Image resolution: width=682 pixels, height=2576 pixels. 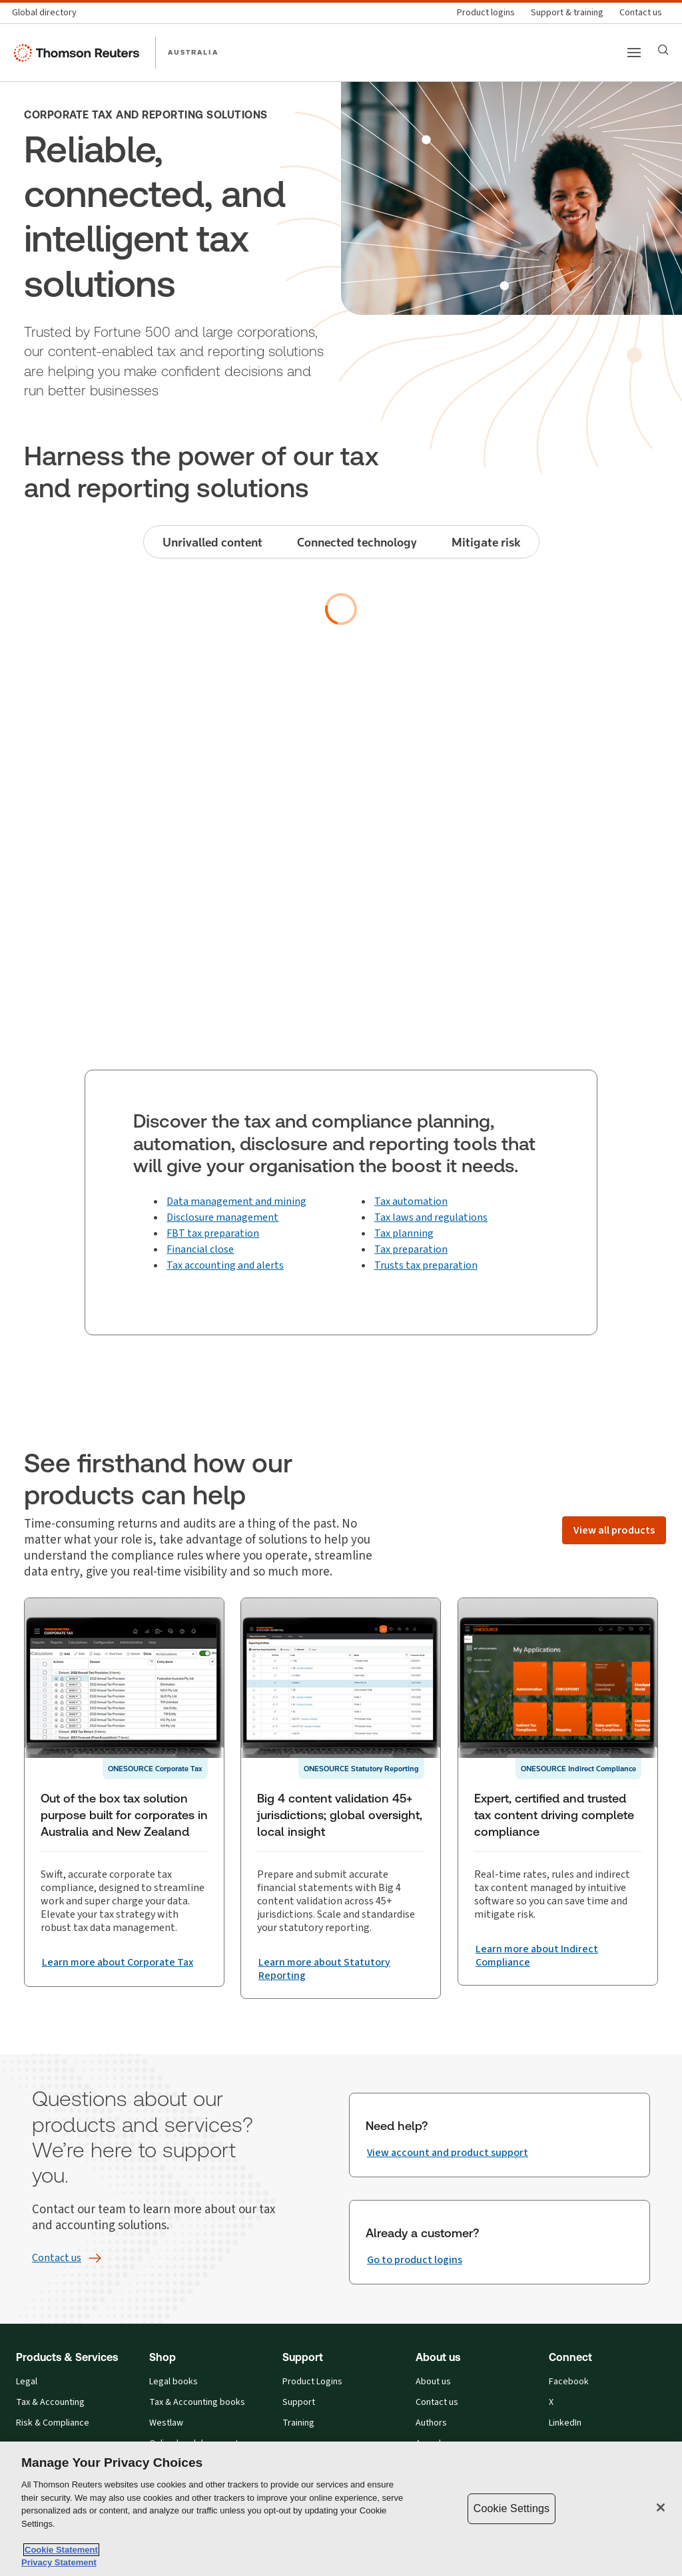 I want to click on [Global directory], so click(x=48, y=13).